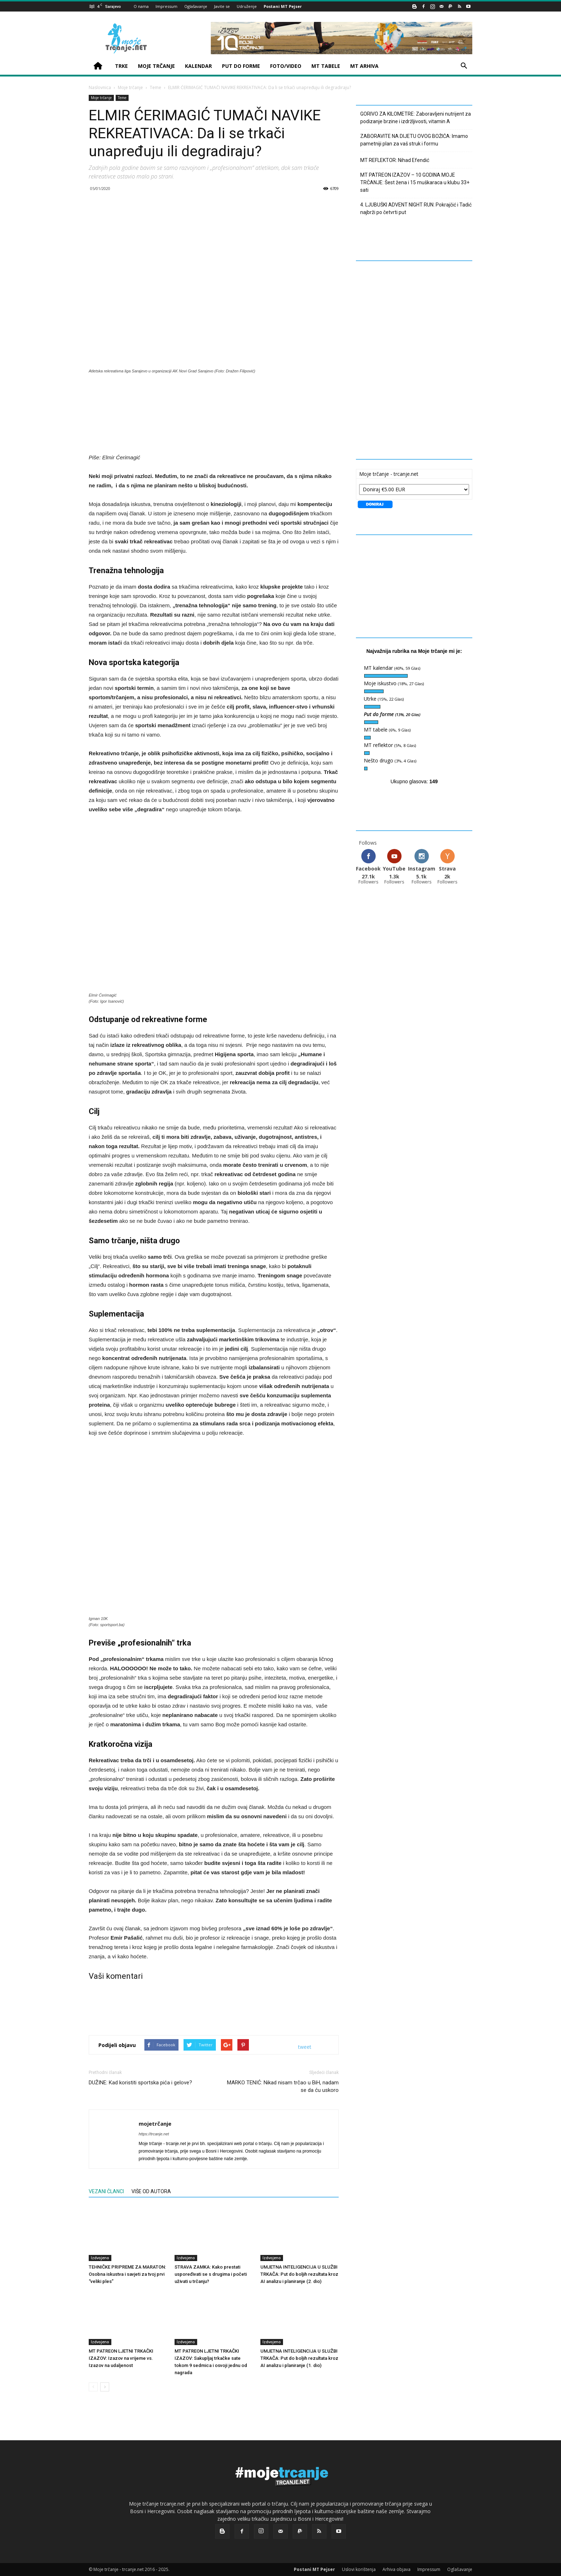 The width and height of the screenshot is (561, 2576). I want to click on Oglašavanje, so click(195, 6).